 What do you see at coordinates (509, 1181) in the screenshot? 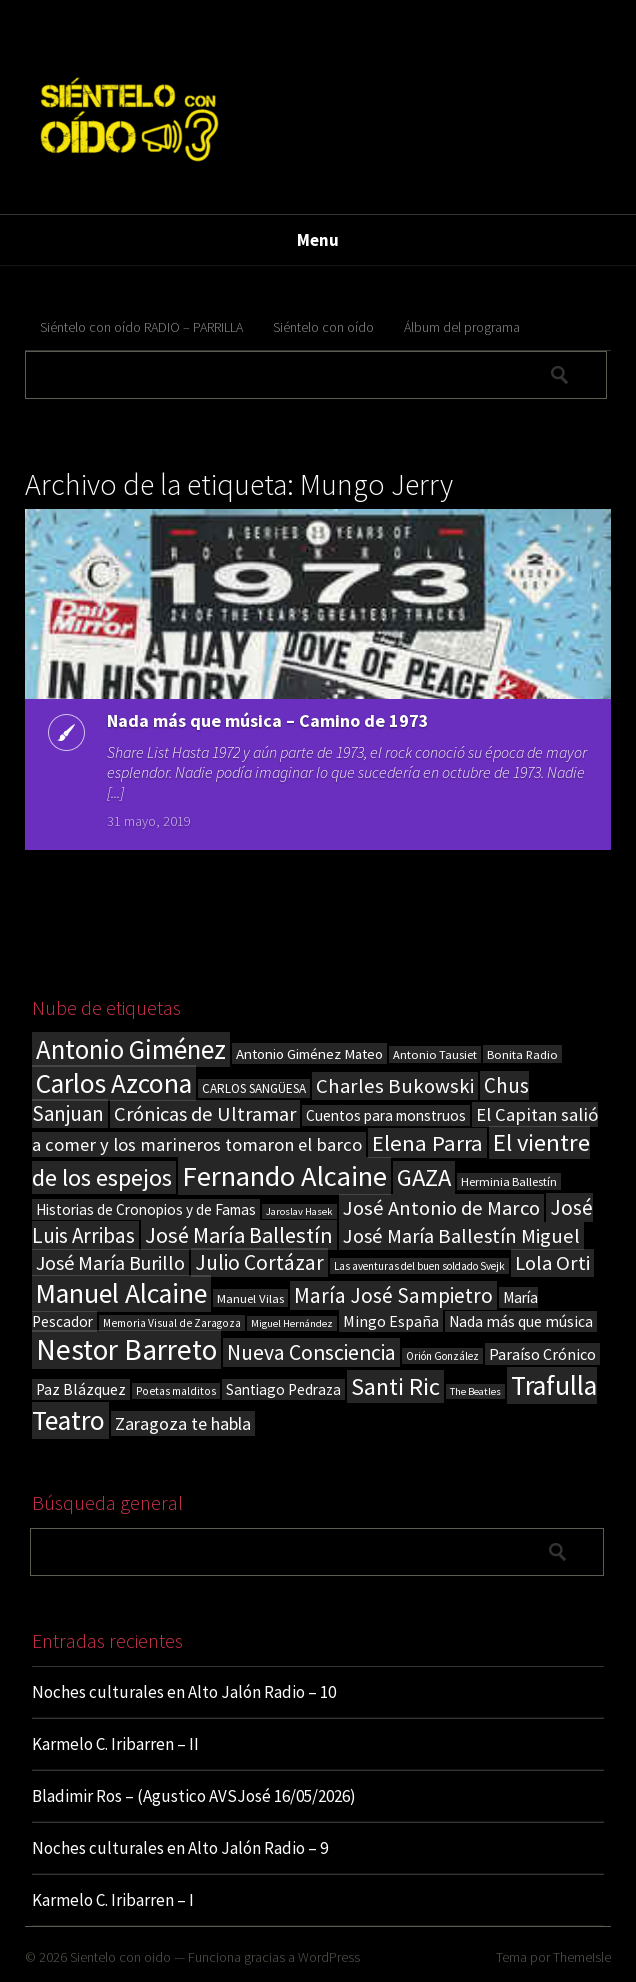
I see `Herminia Ballestín [Herminia Ballestín (17 elementos)]` at bounding box center [509, 1181].